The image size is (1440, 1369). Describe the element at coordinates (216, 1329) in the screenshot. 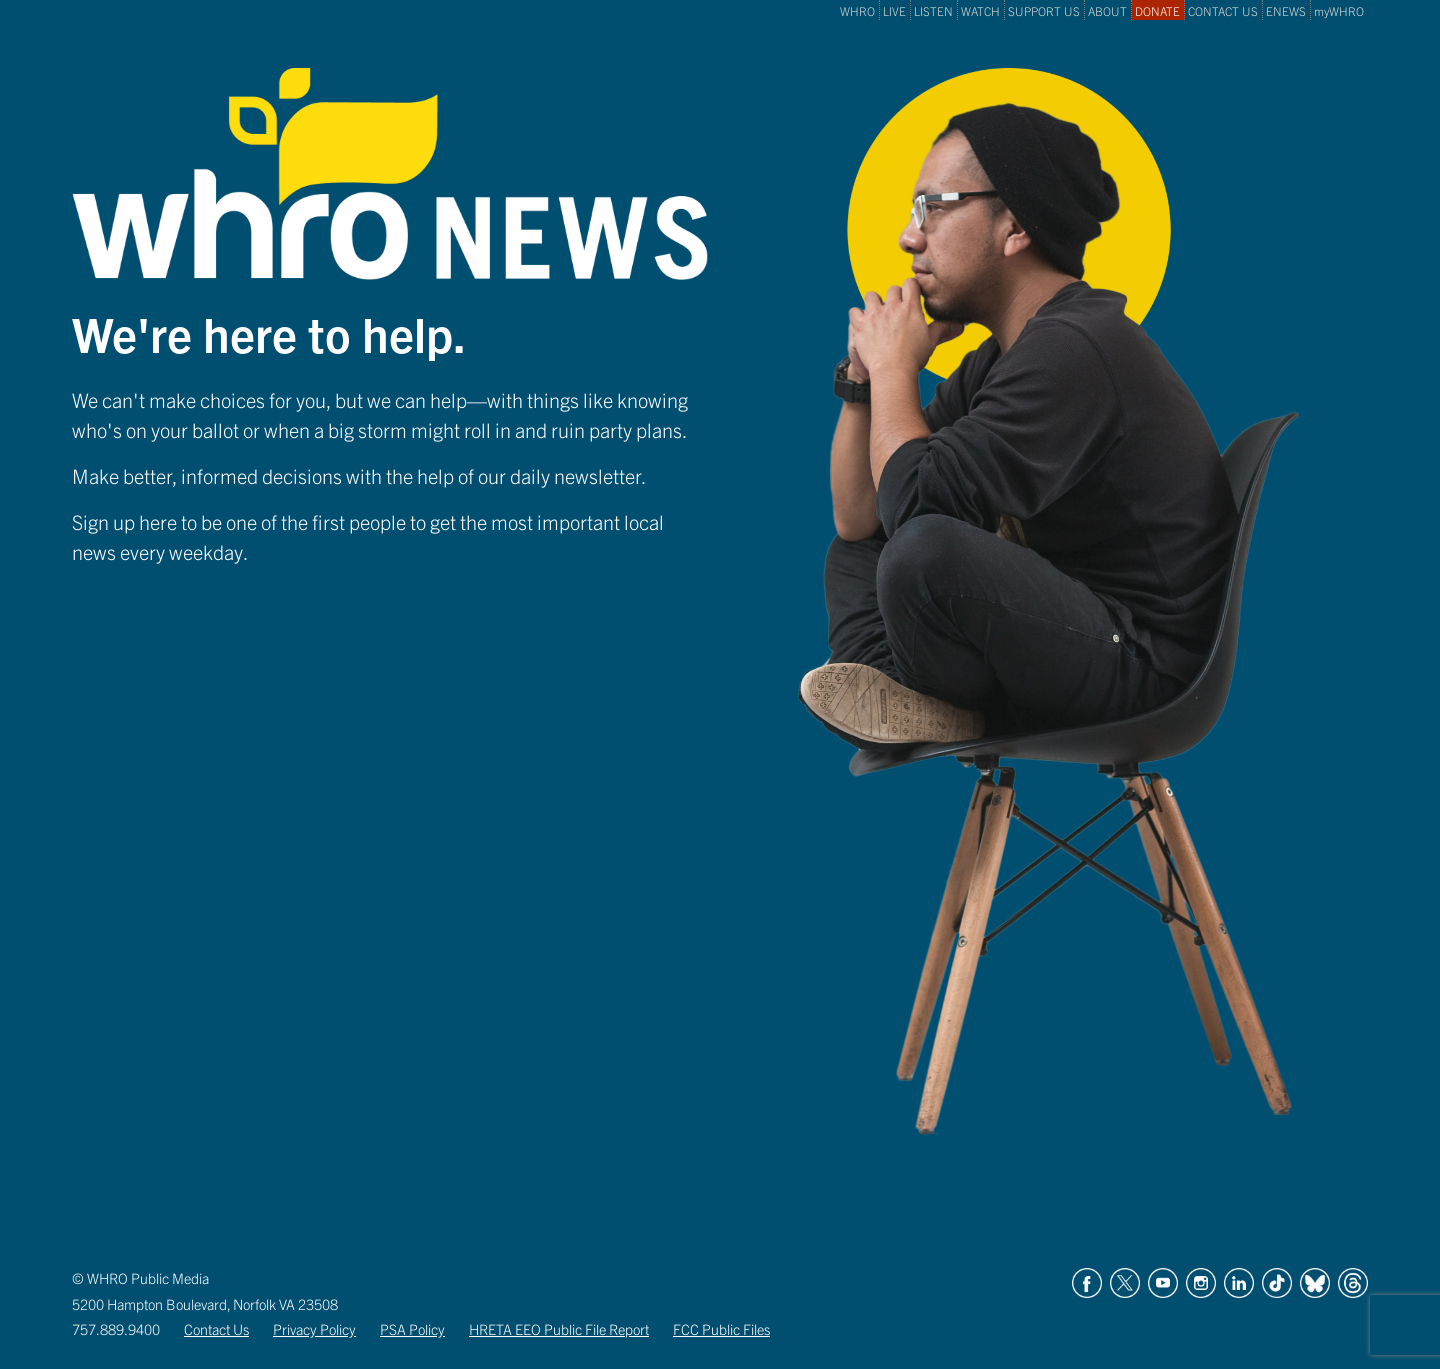

I see `Contact Us` at that location.